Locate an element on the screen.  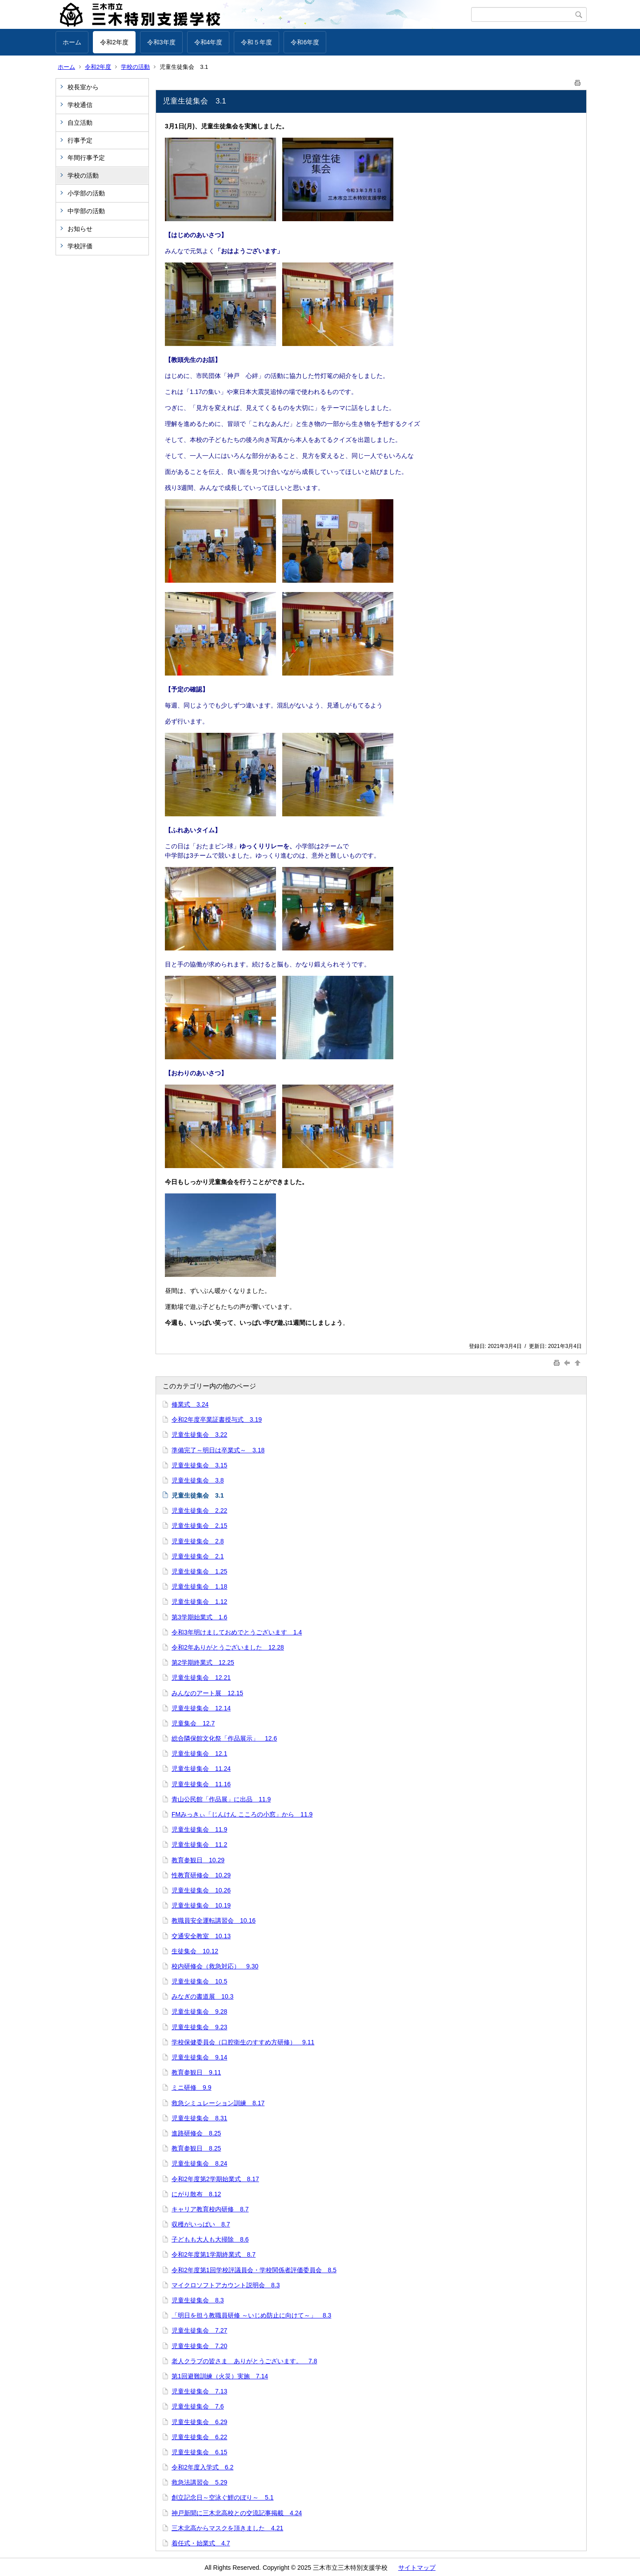
児童生徒集会 7.6 is located at coordinates (198, 2406).